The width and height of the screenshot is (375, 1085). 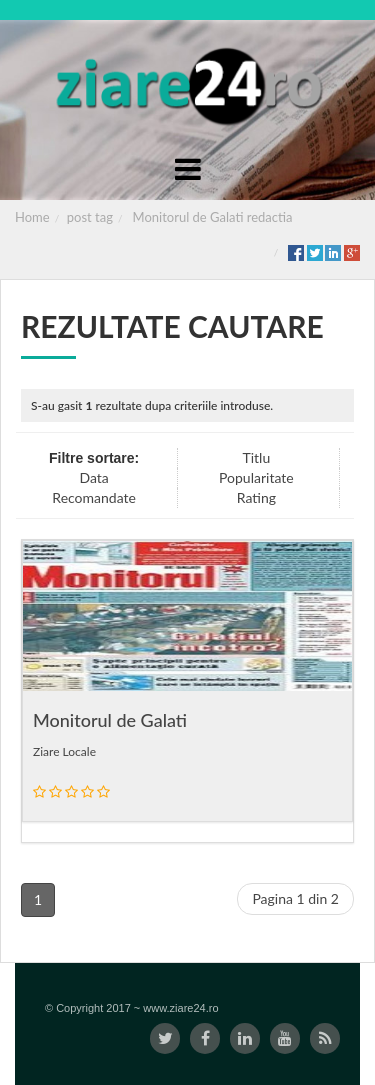 I want to click on Ziare Locale, so click(x=64, y=751).